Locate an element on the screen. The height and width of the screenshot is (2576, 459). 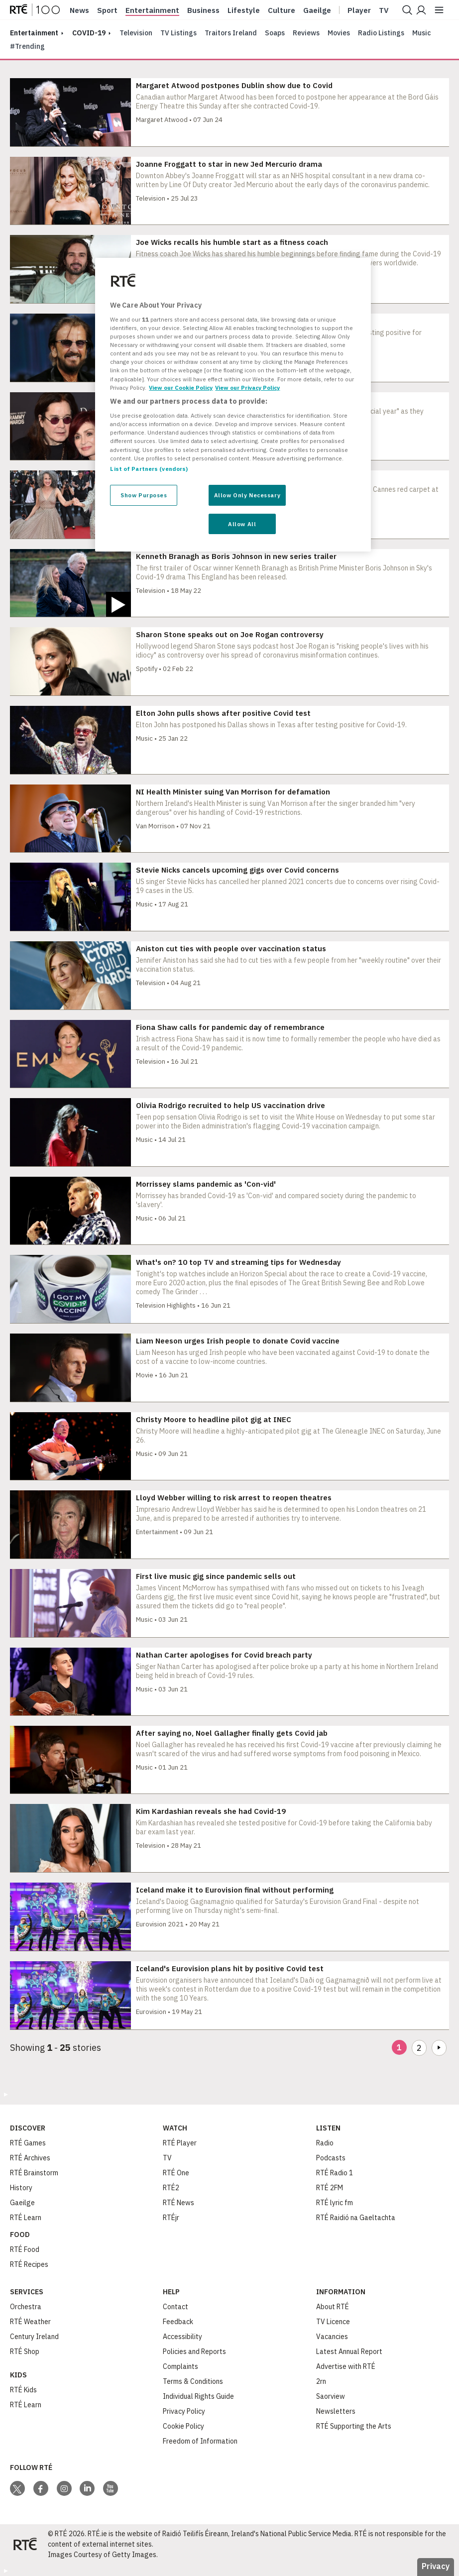
RTÉ Radio 1 is located at coordinates (334, 2172).